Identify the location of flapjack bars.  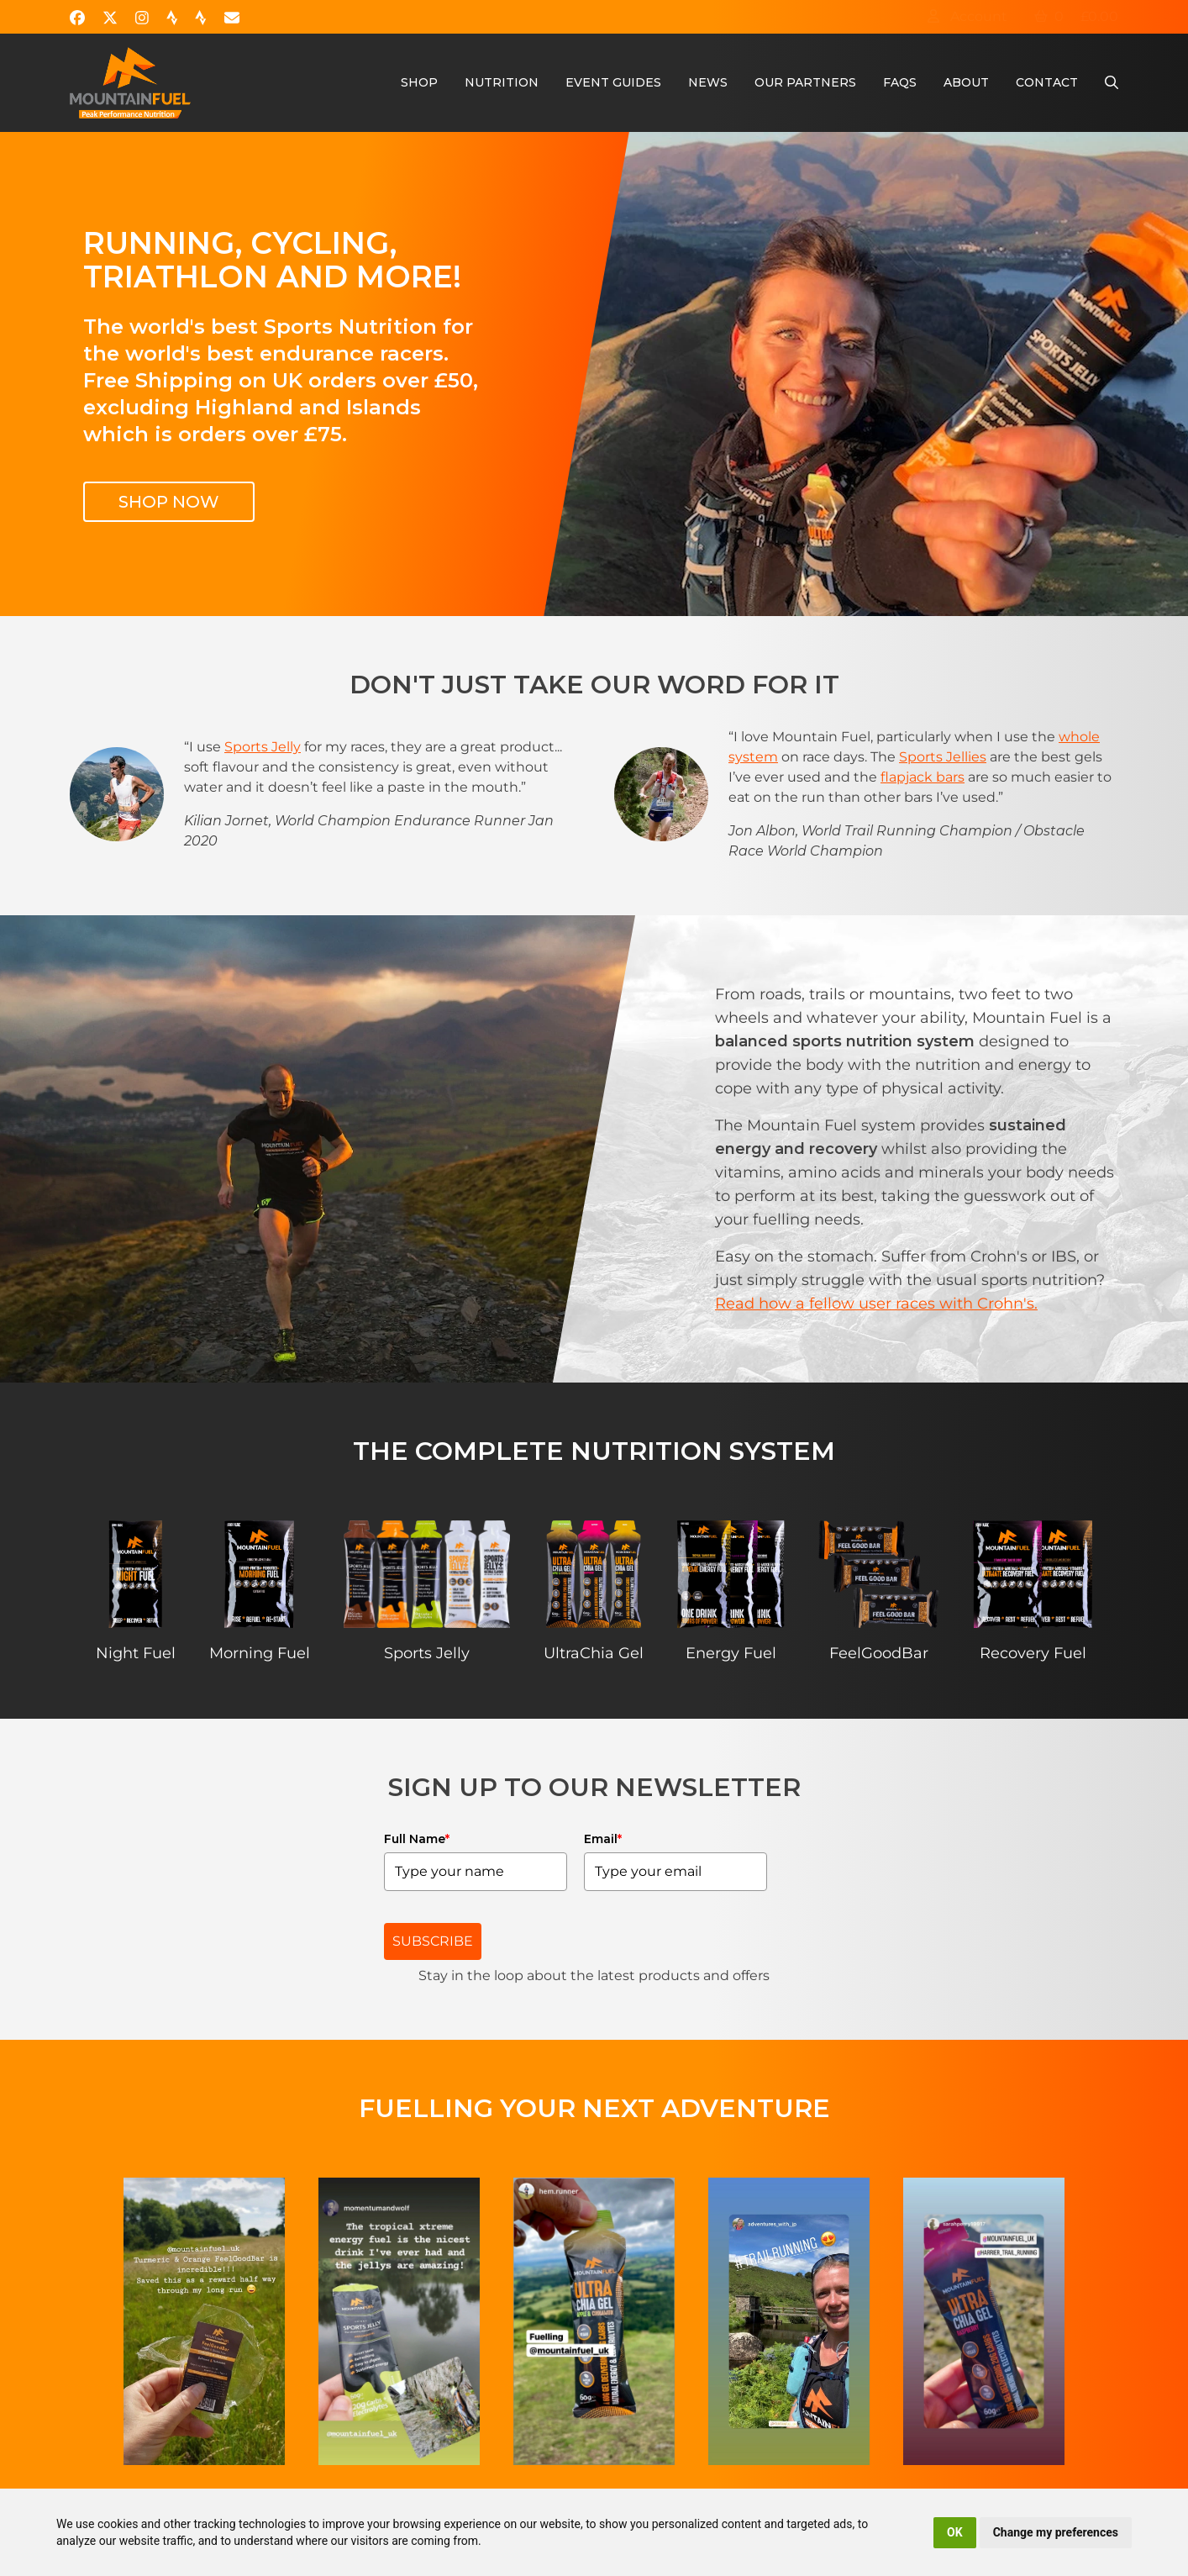
(922, 777).